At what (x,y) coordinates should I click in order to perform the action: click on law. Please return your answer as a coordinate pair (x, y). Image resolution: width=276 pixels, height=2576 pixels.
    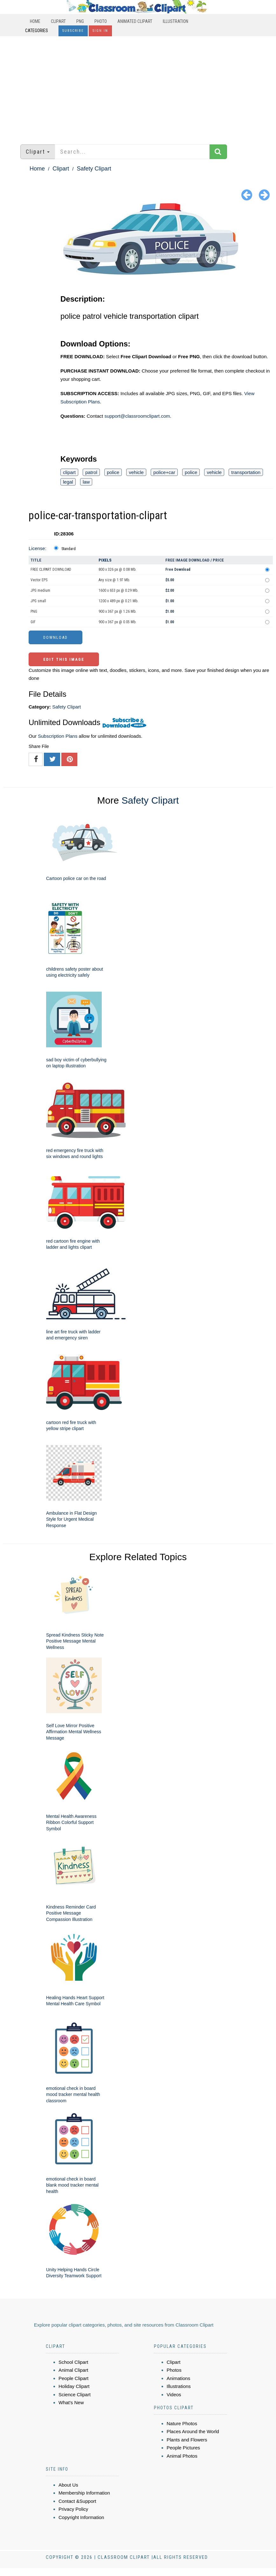
    Looking at the image, I should click on (86, 482).